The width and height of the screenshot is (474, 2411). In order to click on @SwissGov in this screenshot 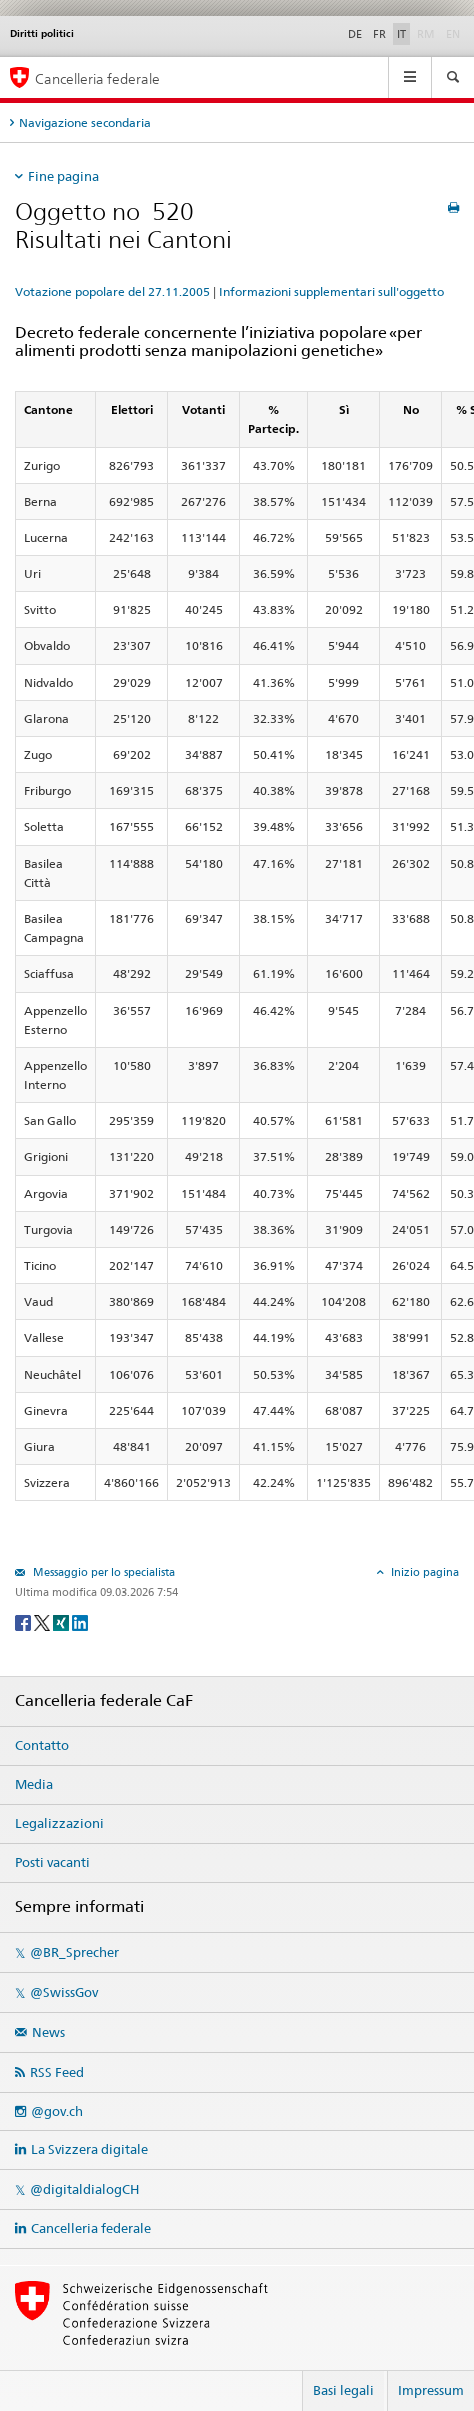, I will do `click(64, 1992)`.